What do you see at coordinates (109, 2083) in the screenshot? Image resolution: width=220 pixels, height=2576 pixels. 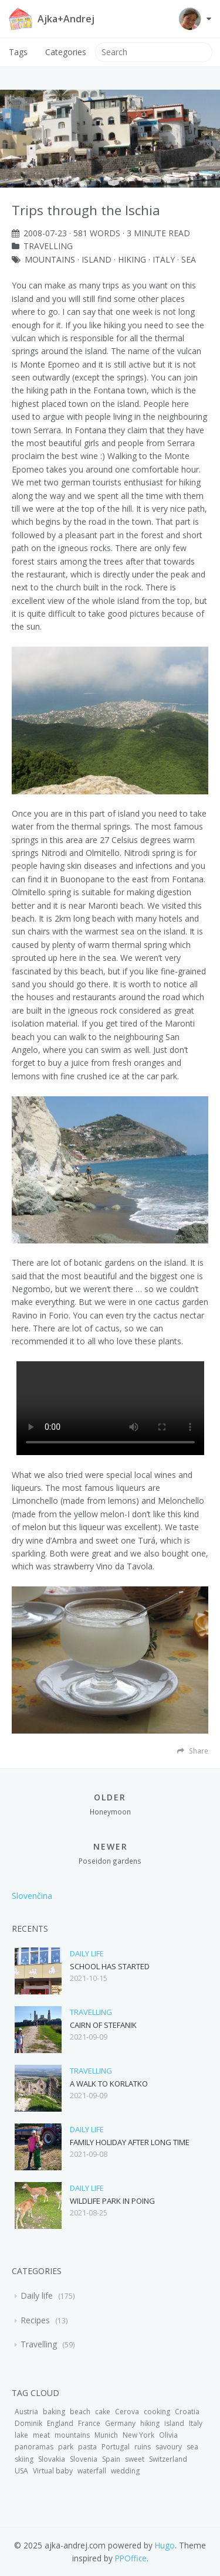 I see `A walk to Korlatko` at bounding box center [109, 2083].